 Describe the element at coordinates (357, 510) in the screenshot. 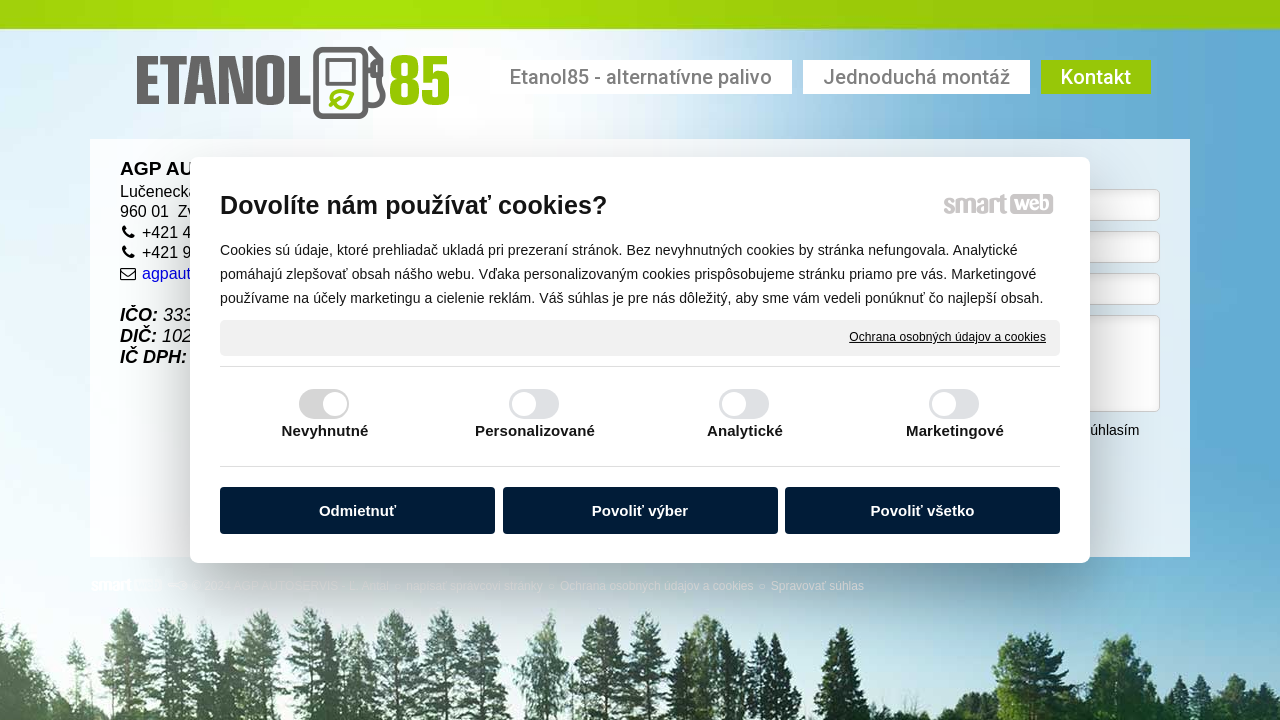

I see `Odmietnuť` at that location.